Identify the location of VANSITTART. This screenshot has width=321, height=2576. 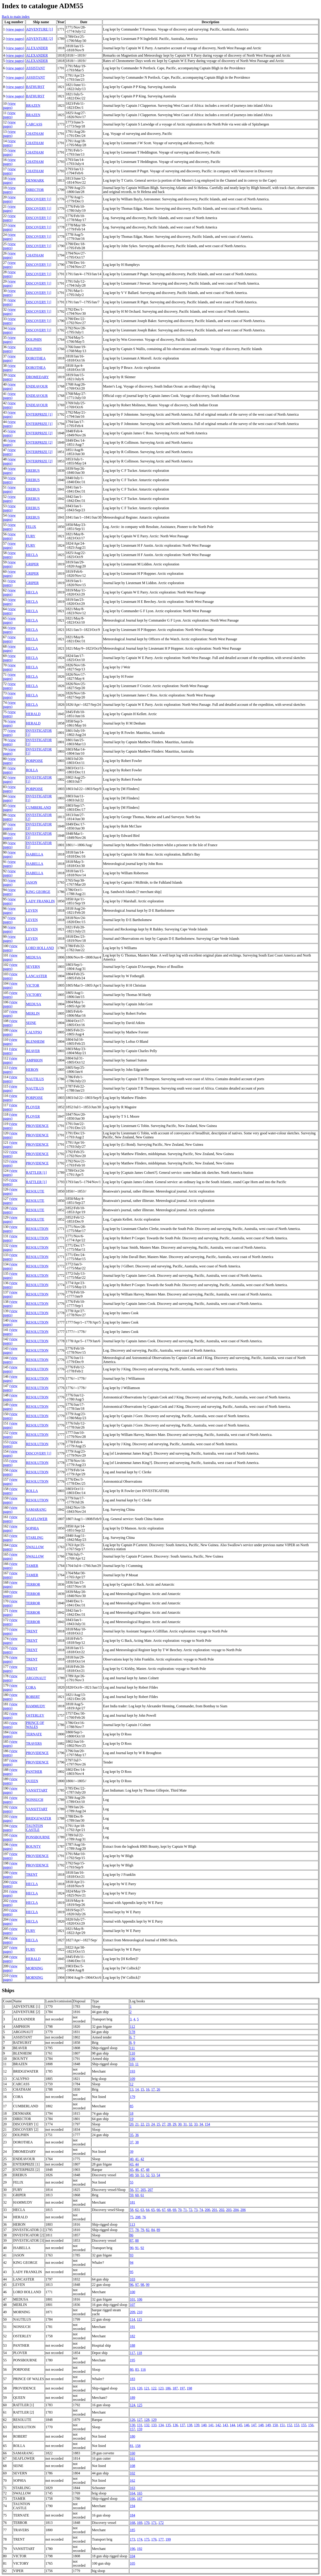
(36, 1790).